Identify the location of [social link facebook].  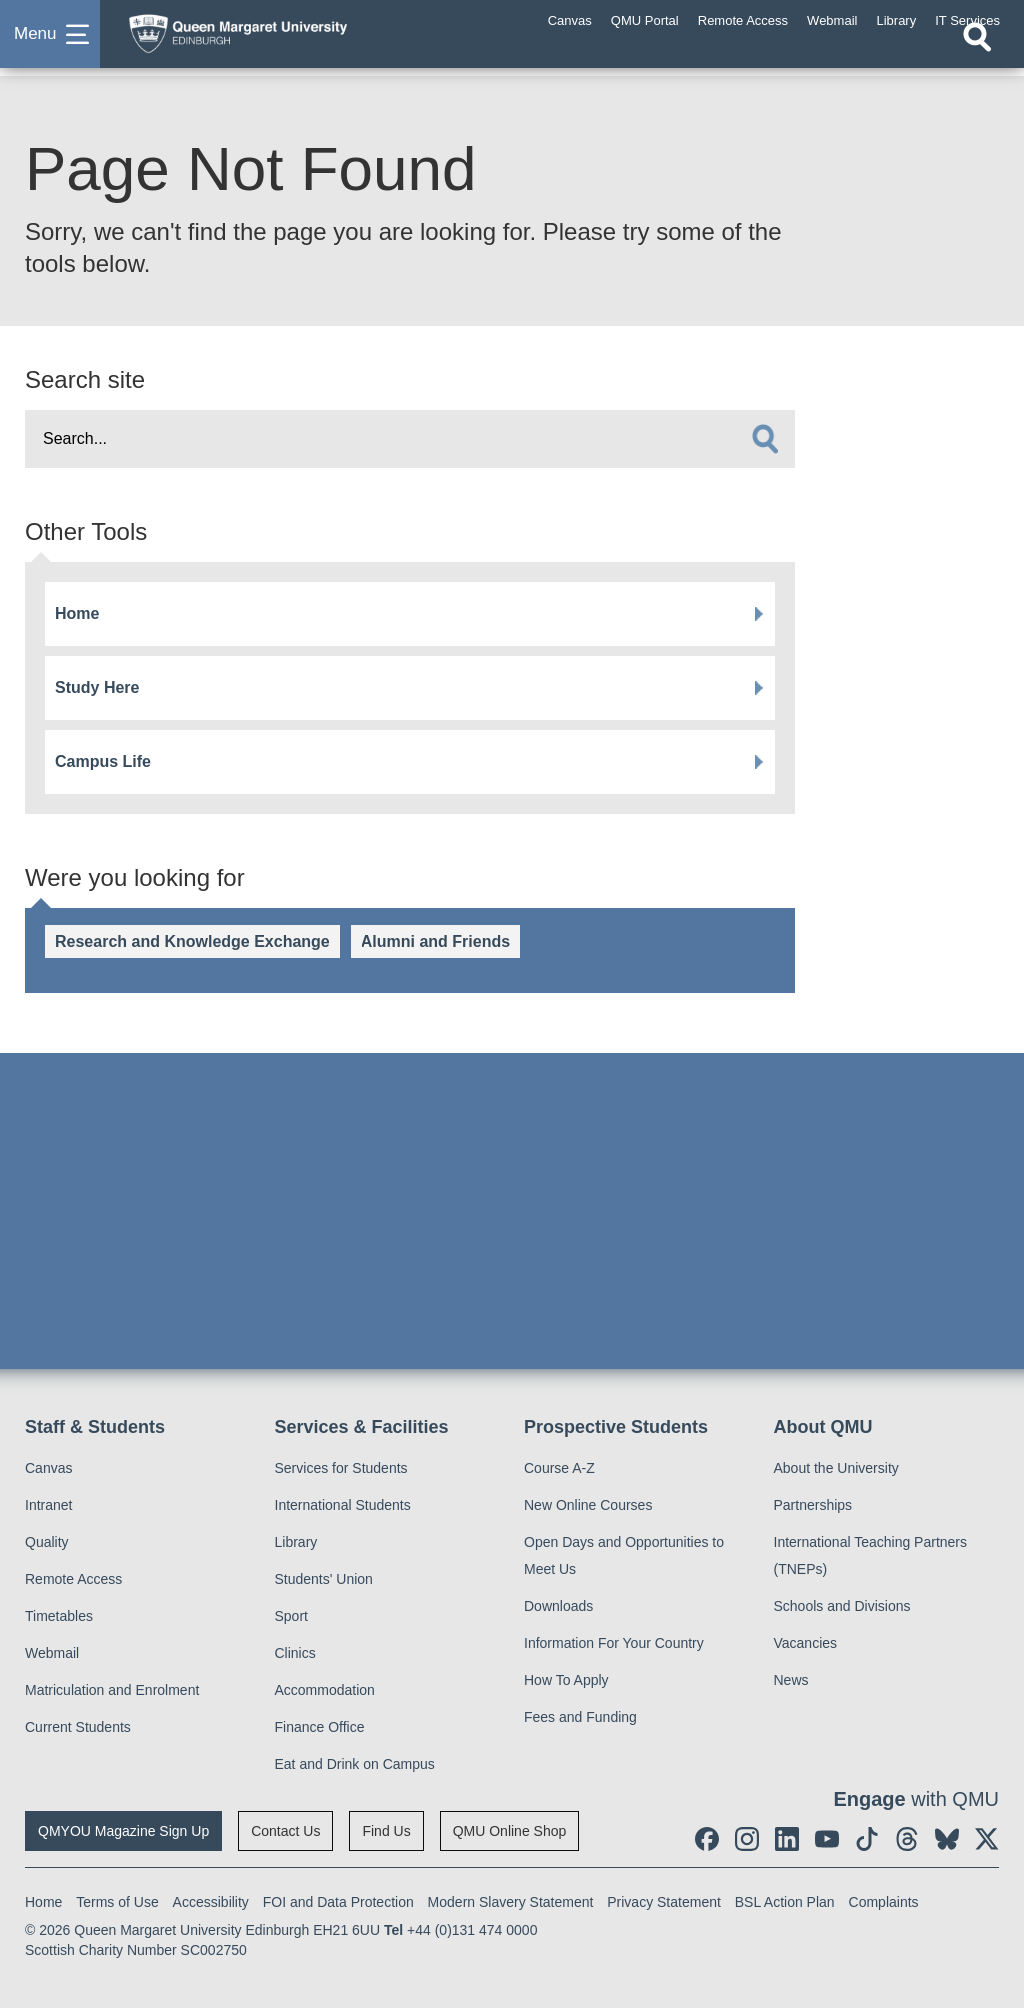
(707, 1839).